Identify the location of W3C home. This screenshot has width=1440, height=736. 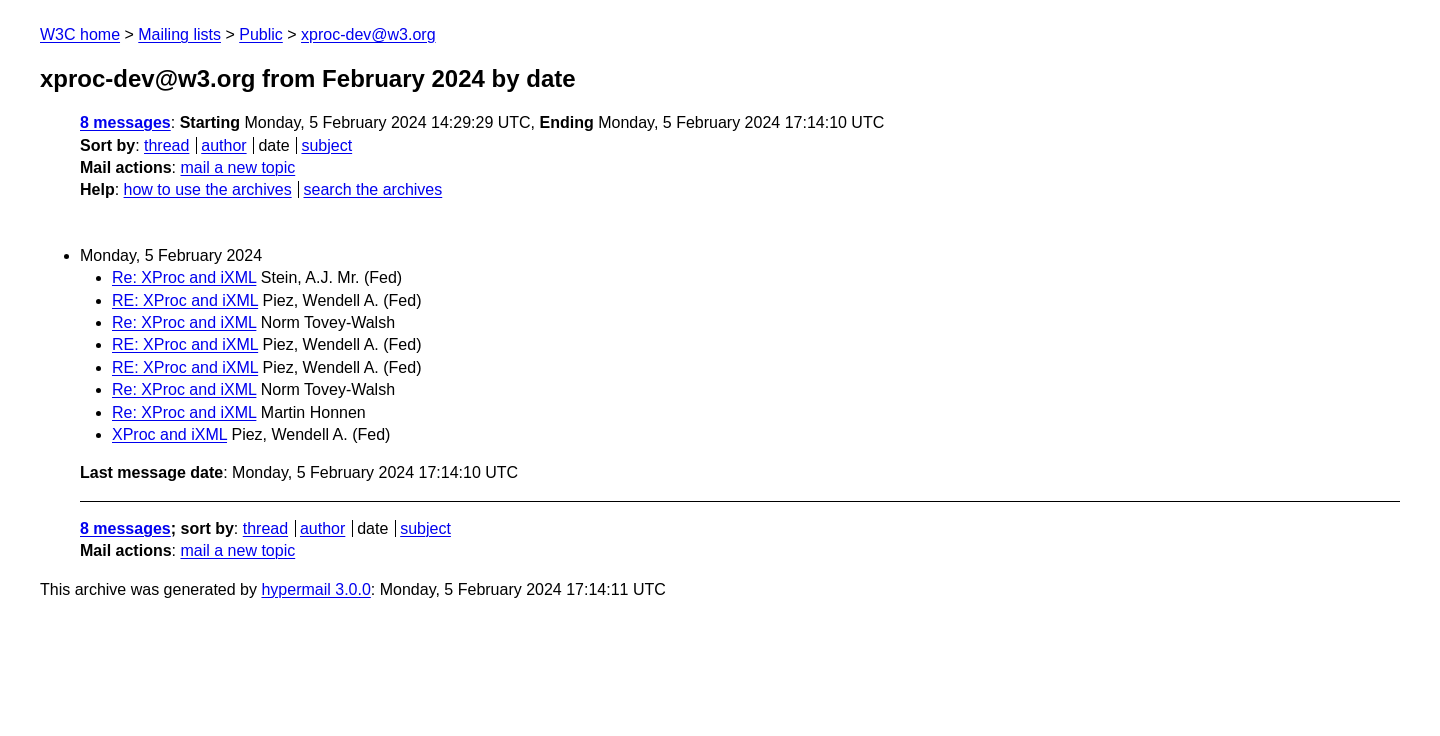
(80, 34).